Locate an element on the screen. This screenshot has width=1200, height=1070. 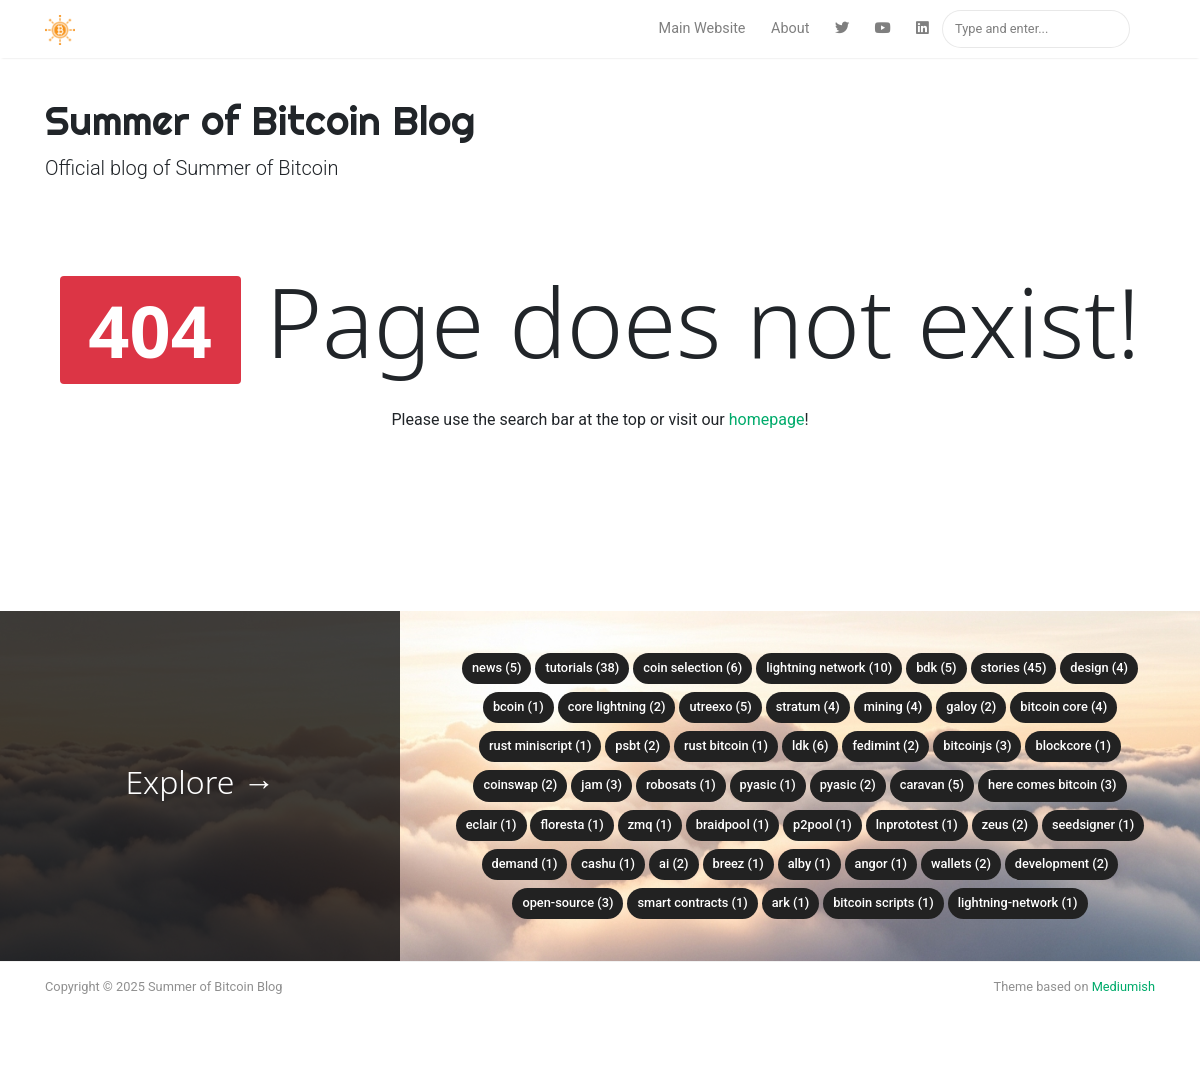
Open-Source (3) is located at coordinates (567, 902).